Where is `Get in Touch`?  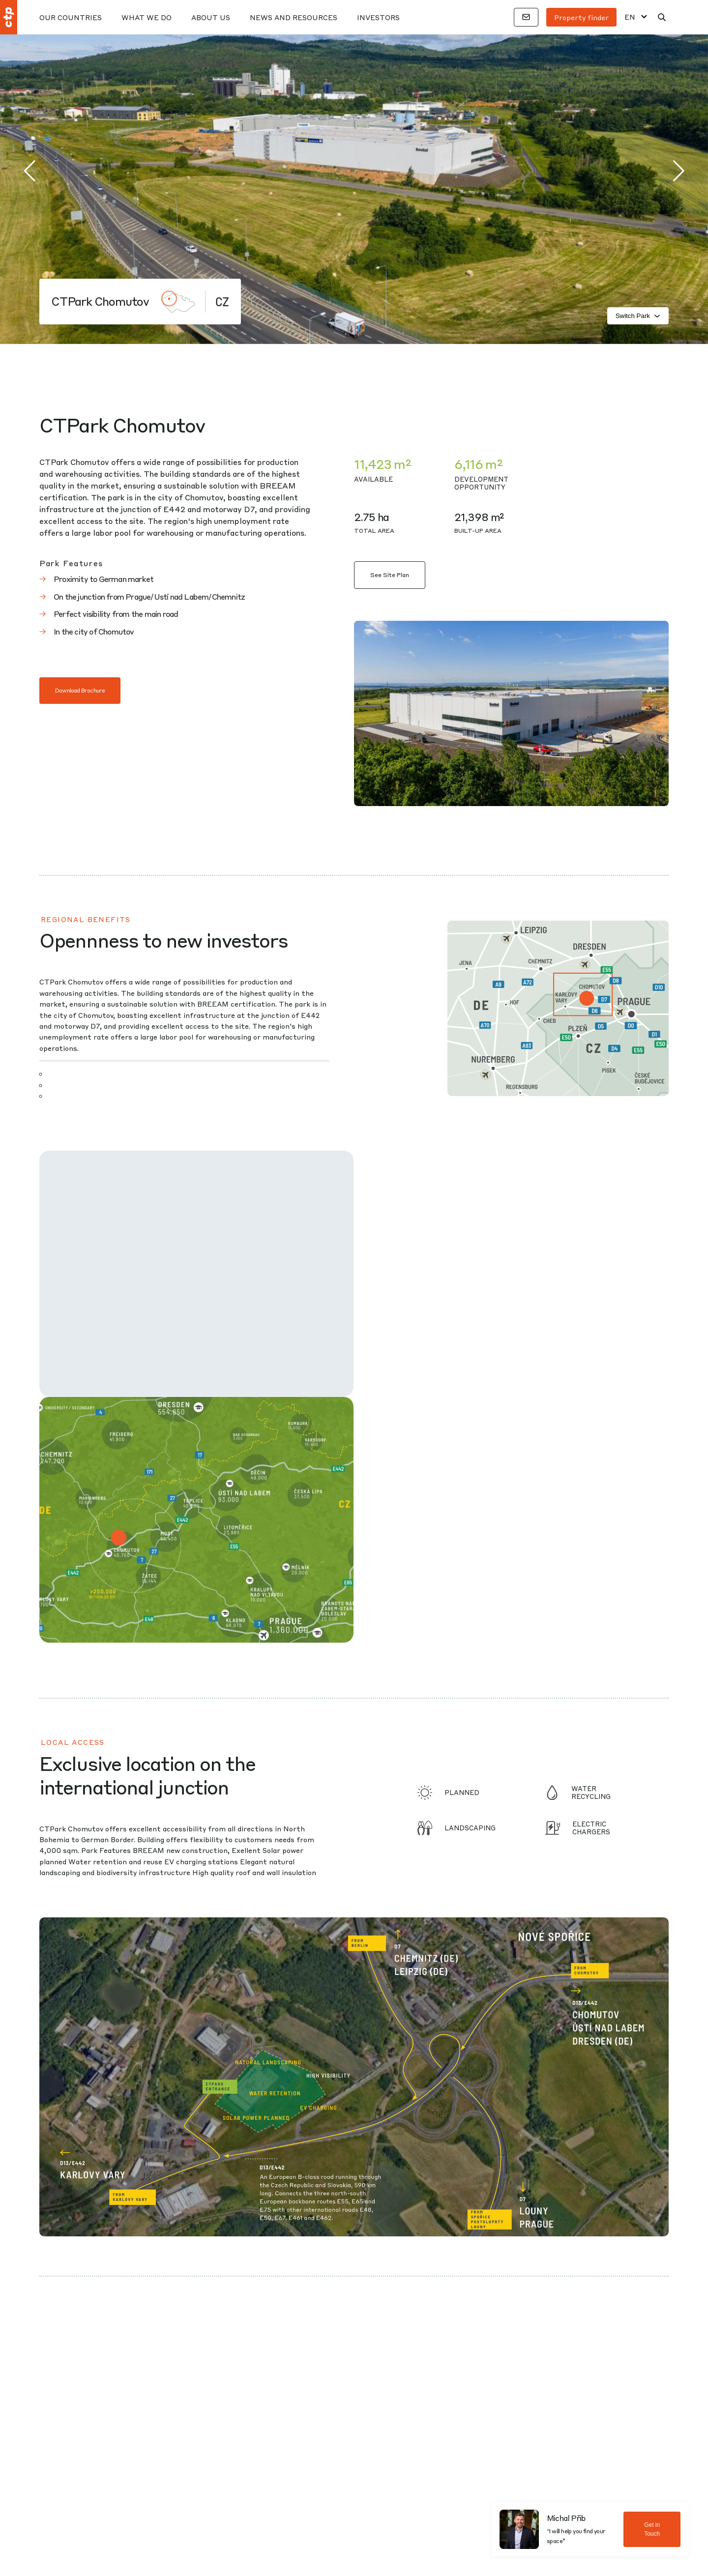 Get in Touch is located at coordinates (652, 2529).